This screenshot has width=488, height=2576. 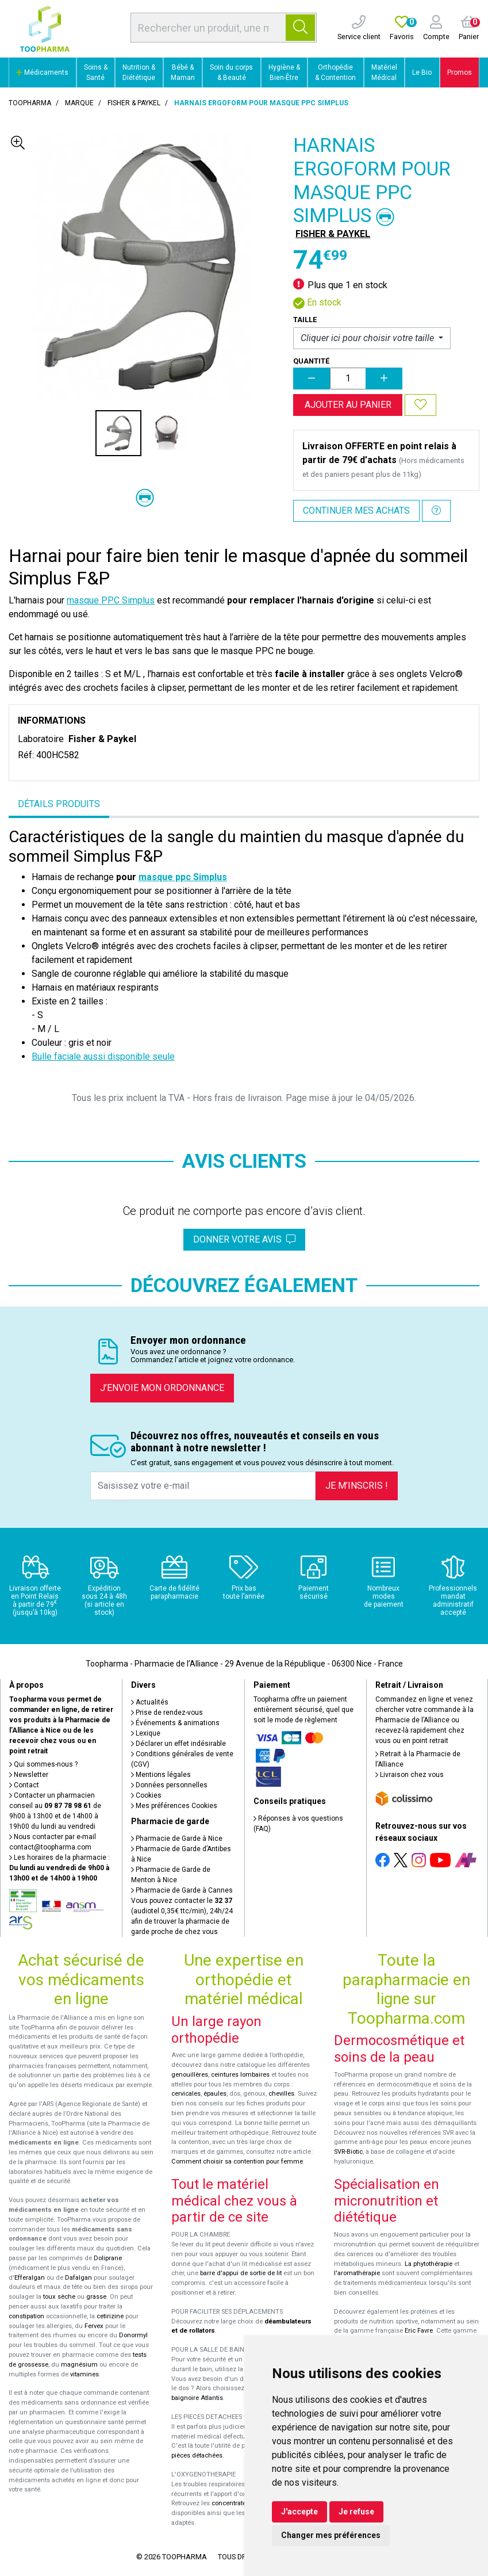 What do you see at coordinates (331, 2535) in the screenshot?
I see `Changer mes préférences [button]` at bounding box center [331, 2535].